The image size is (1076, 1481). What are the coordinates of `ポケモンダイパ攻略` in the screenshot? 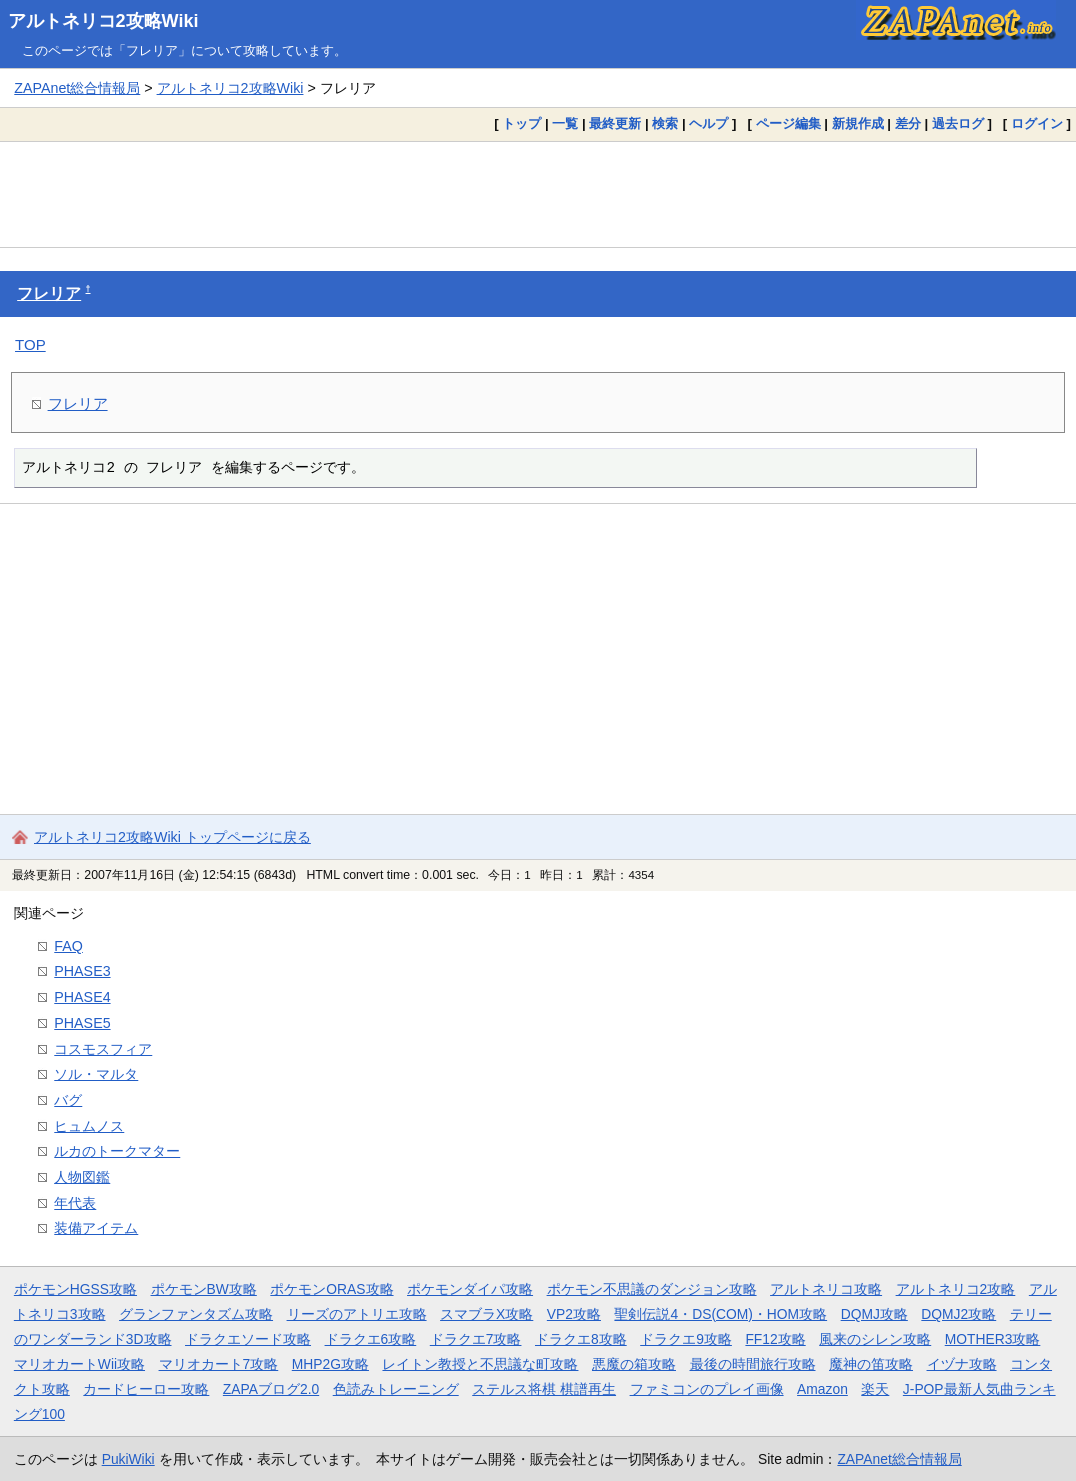 It's located at (470, 1289).